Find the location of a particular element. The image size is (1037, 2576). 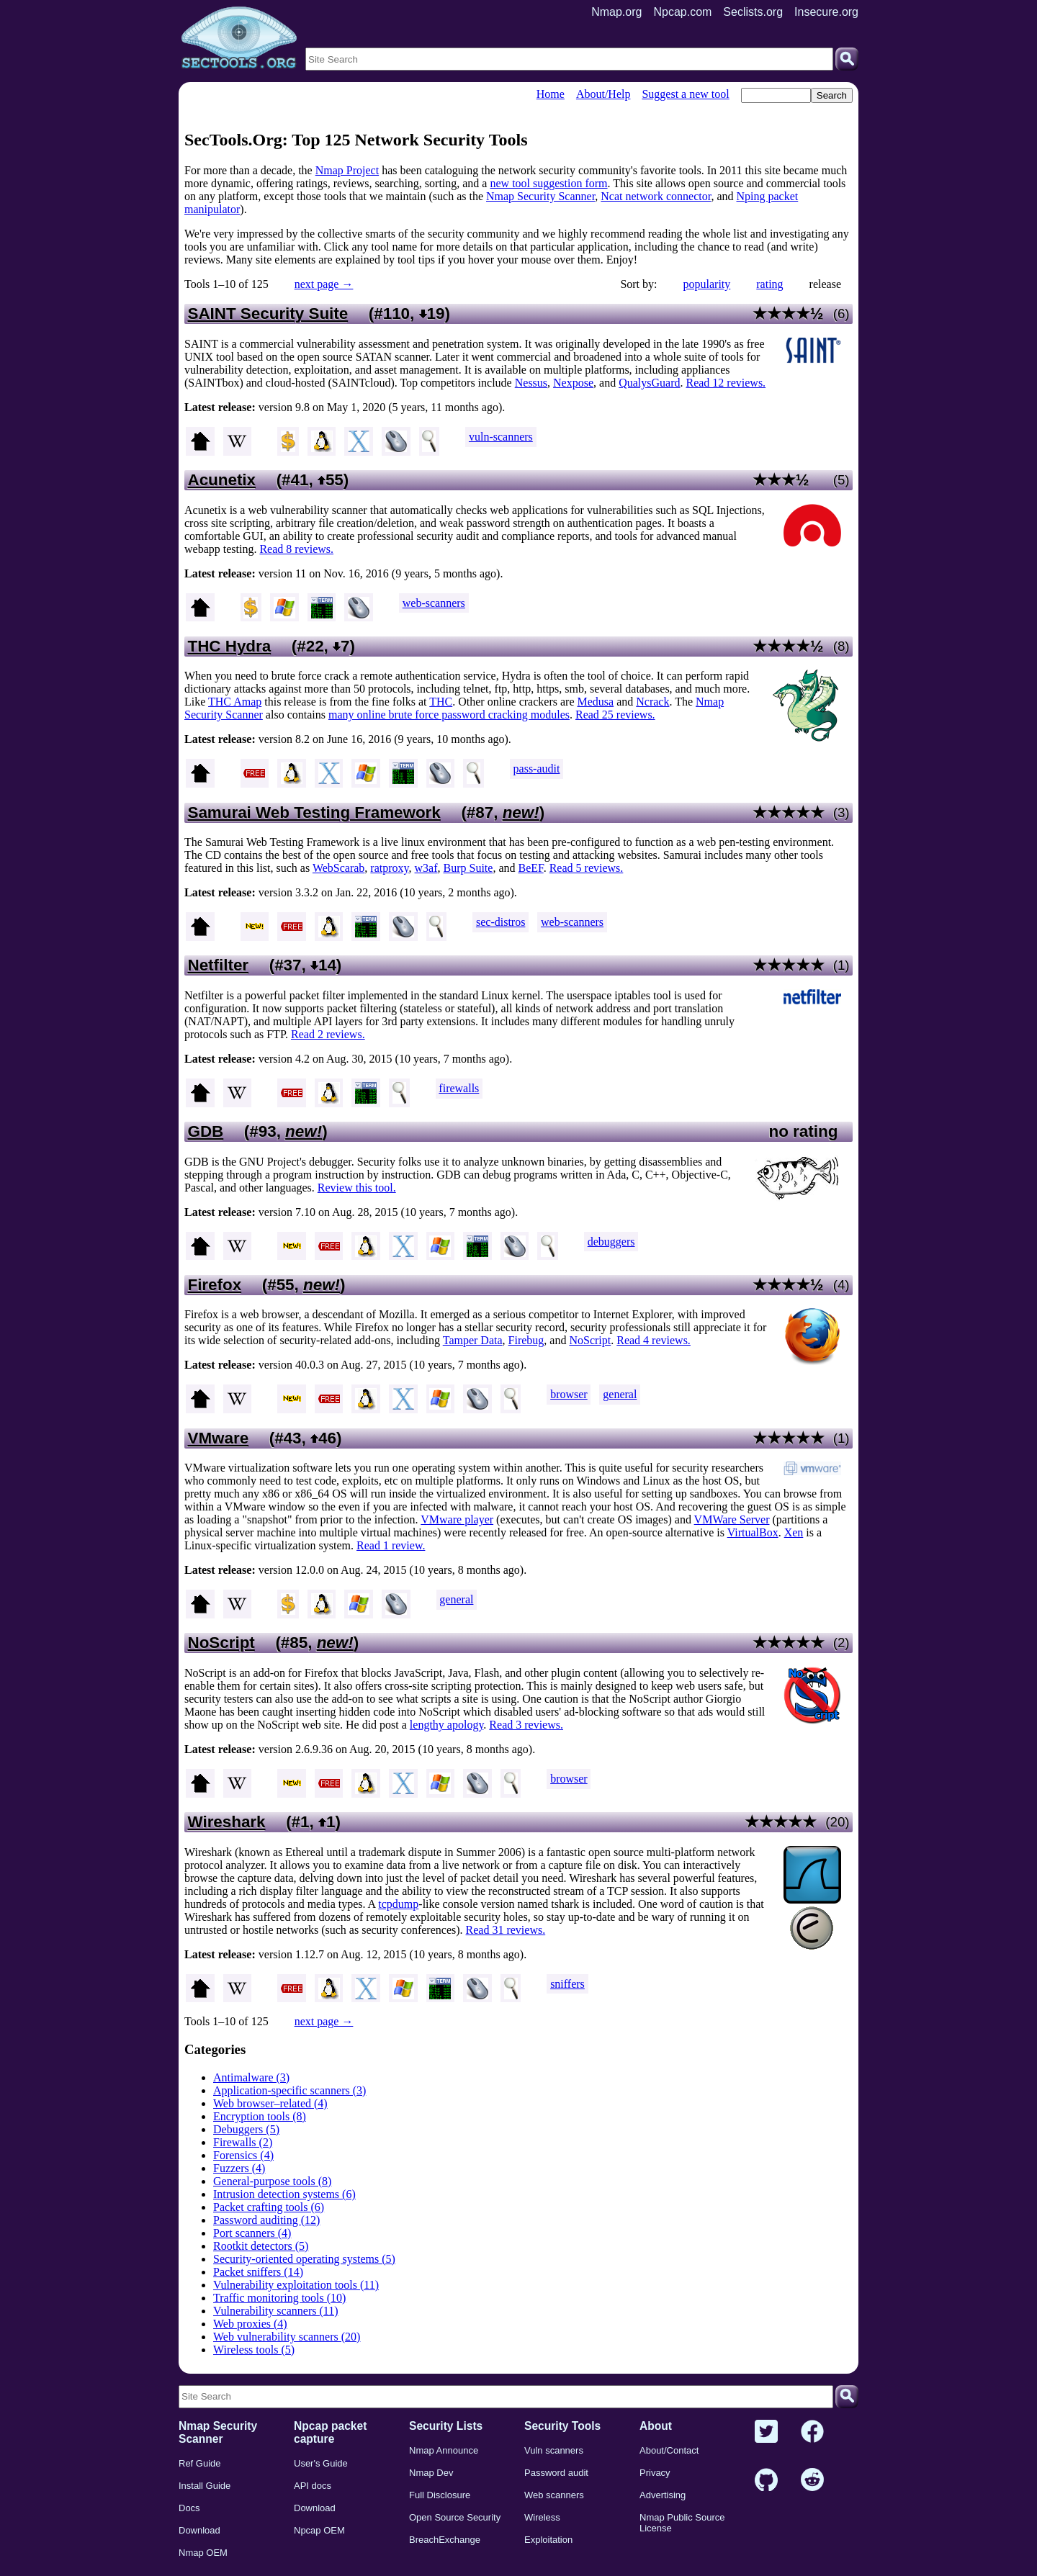

Web proxies (4) is located at coordinates (250, 2324).